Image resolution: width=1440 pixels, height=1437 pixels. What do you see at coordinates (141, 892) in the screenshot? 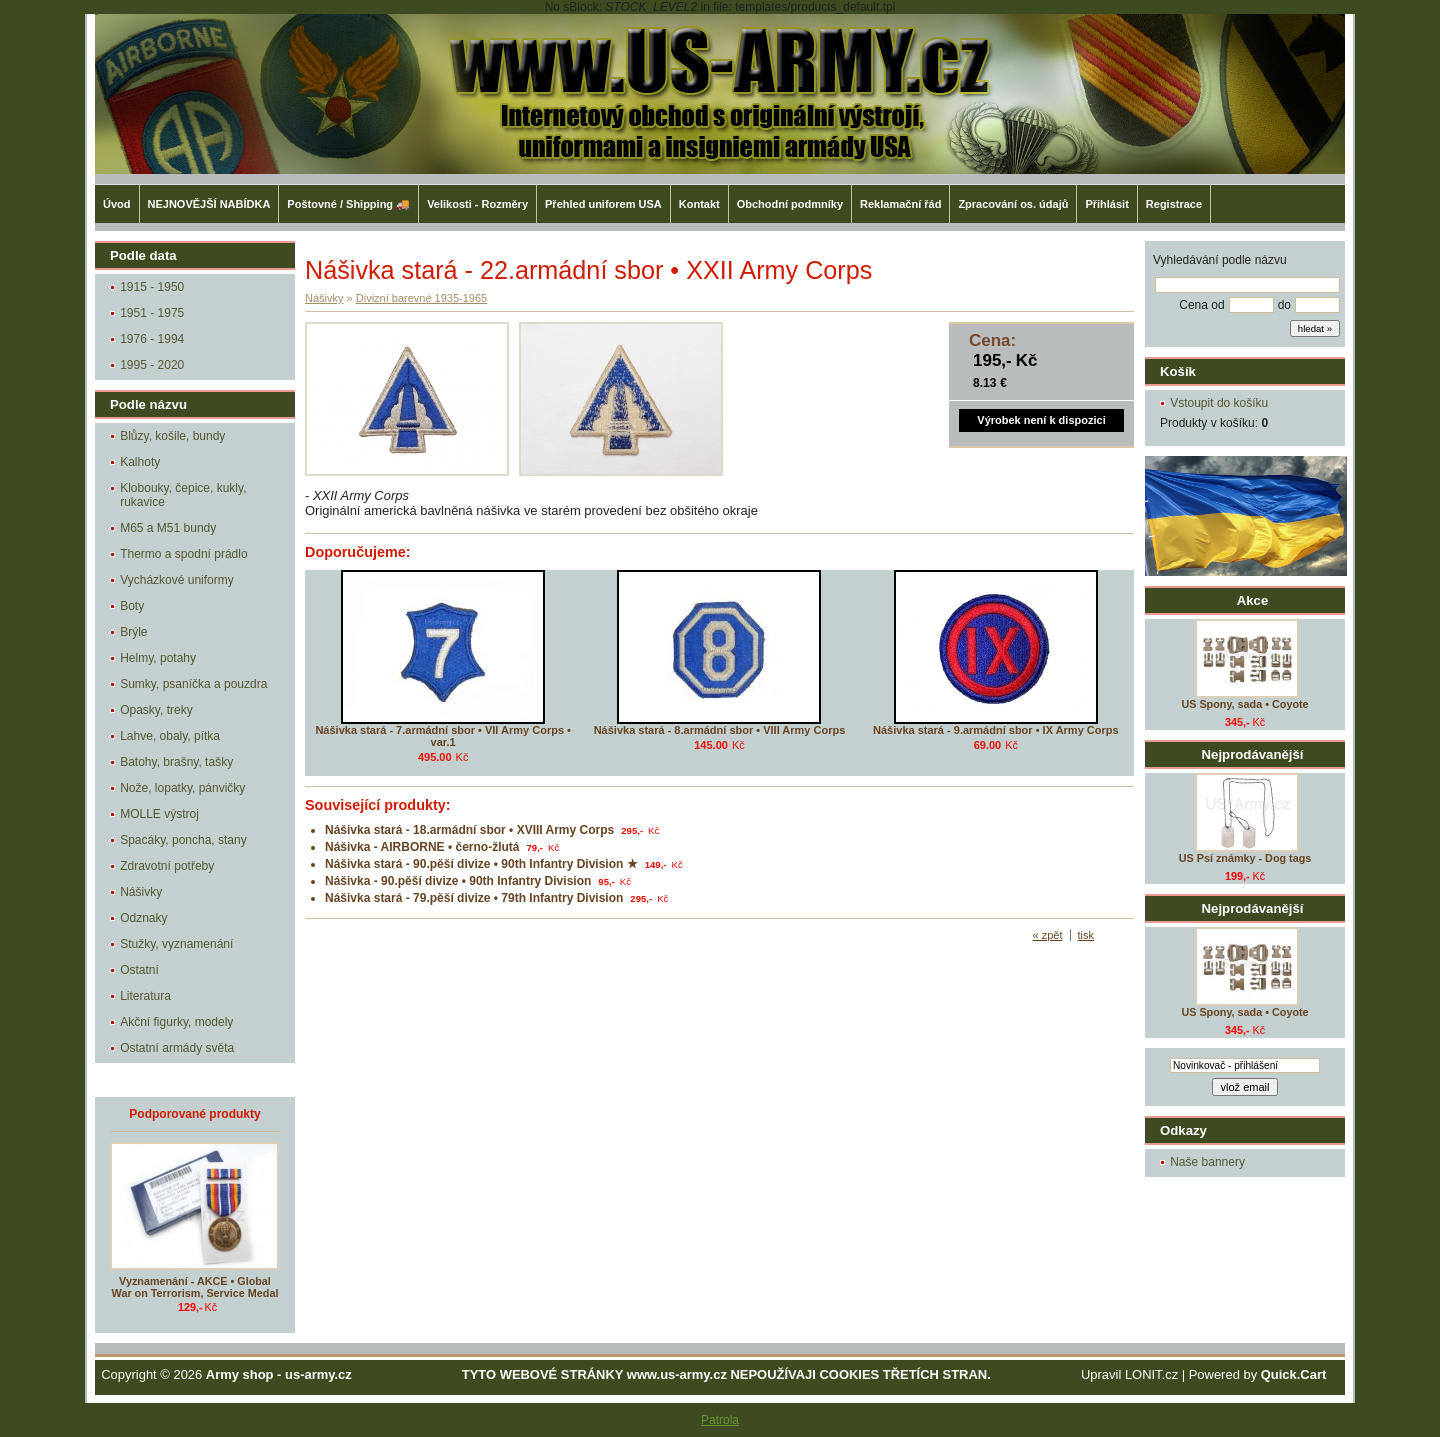
I see `Nášivky` at bounding box center [141, 892].